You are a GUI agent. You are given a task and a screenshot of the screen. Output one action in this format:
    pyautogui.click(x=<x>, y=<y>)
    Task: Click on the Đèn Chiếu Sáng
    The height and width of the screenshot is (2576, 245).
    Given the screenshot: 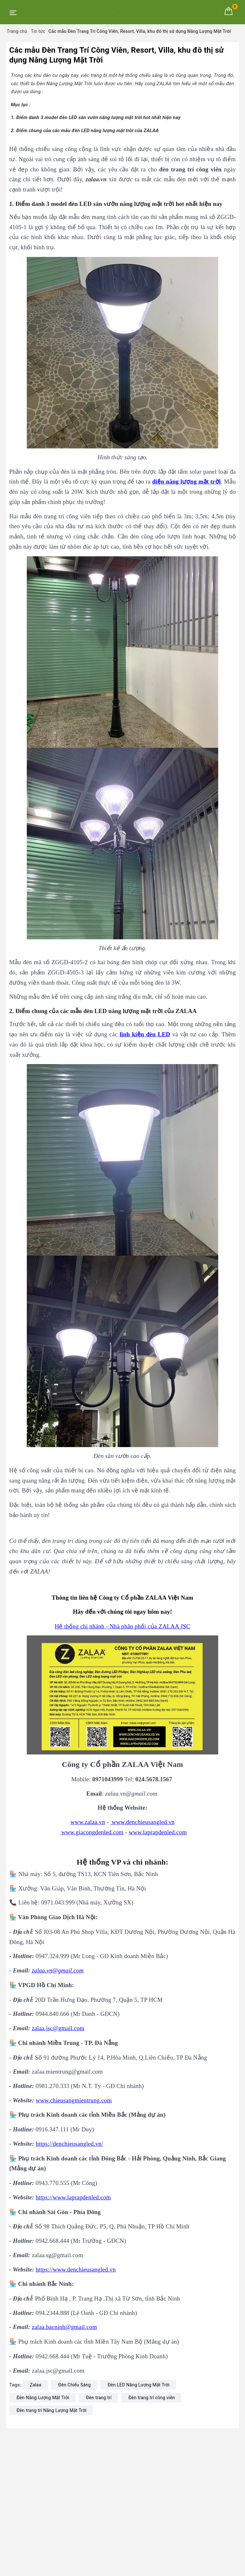 What is the action you would take?
    pyautogui.click(x=74, y=2384)
    